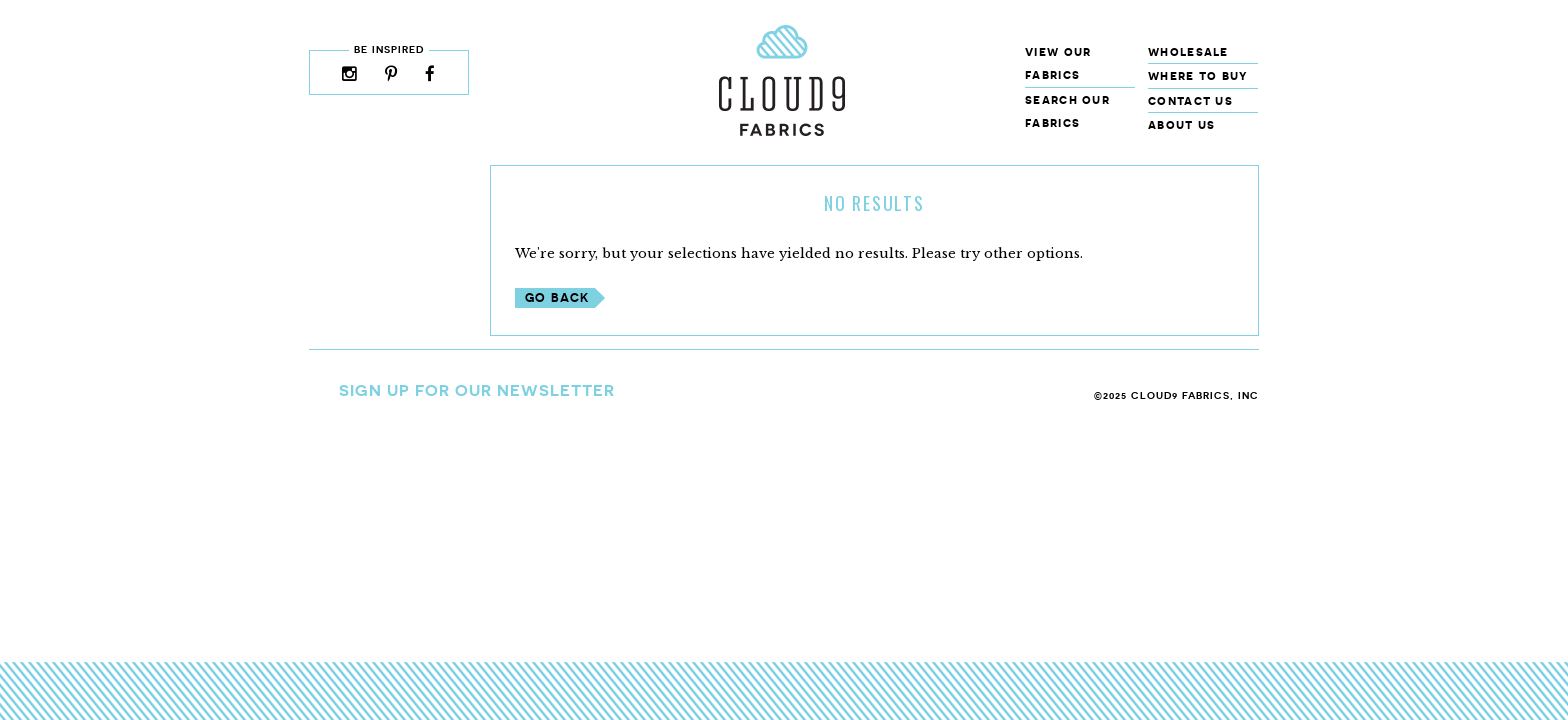 The width and height of the screenshot is (1568, 720). What do you see at coordinates (1188, 51) in the screenshot?
I see `Wholesale` at bounding box center [1188, 51].